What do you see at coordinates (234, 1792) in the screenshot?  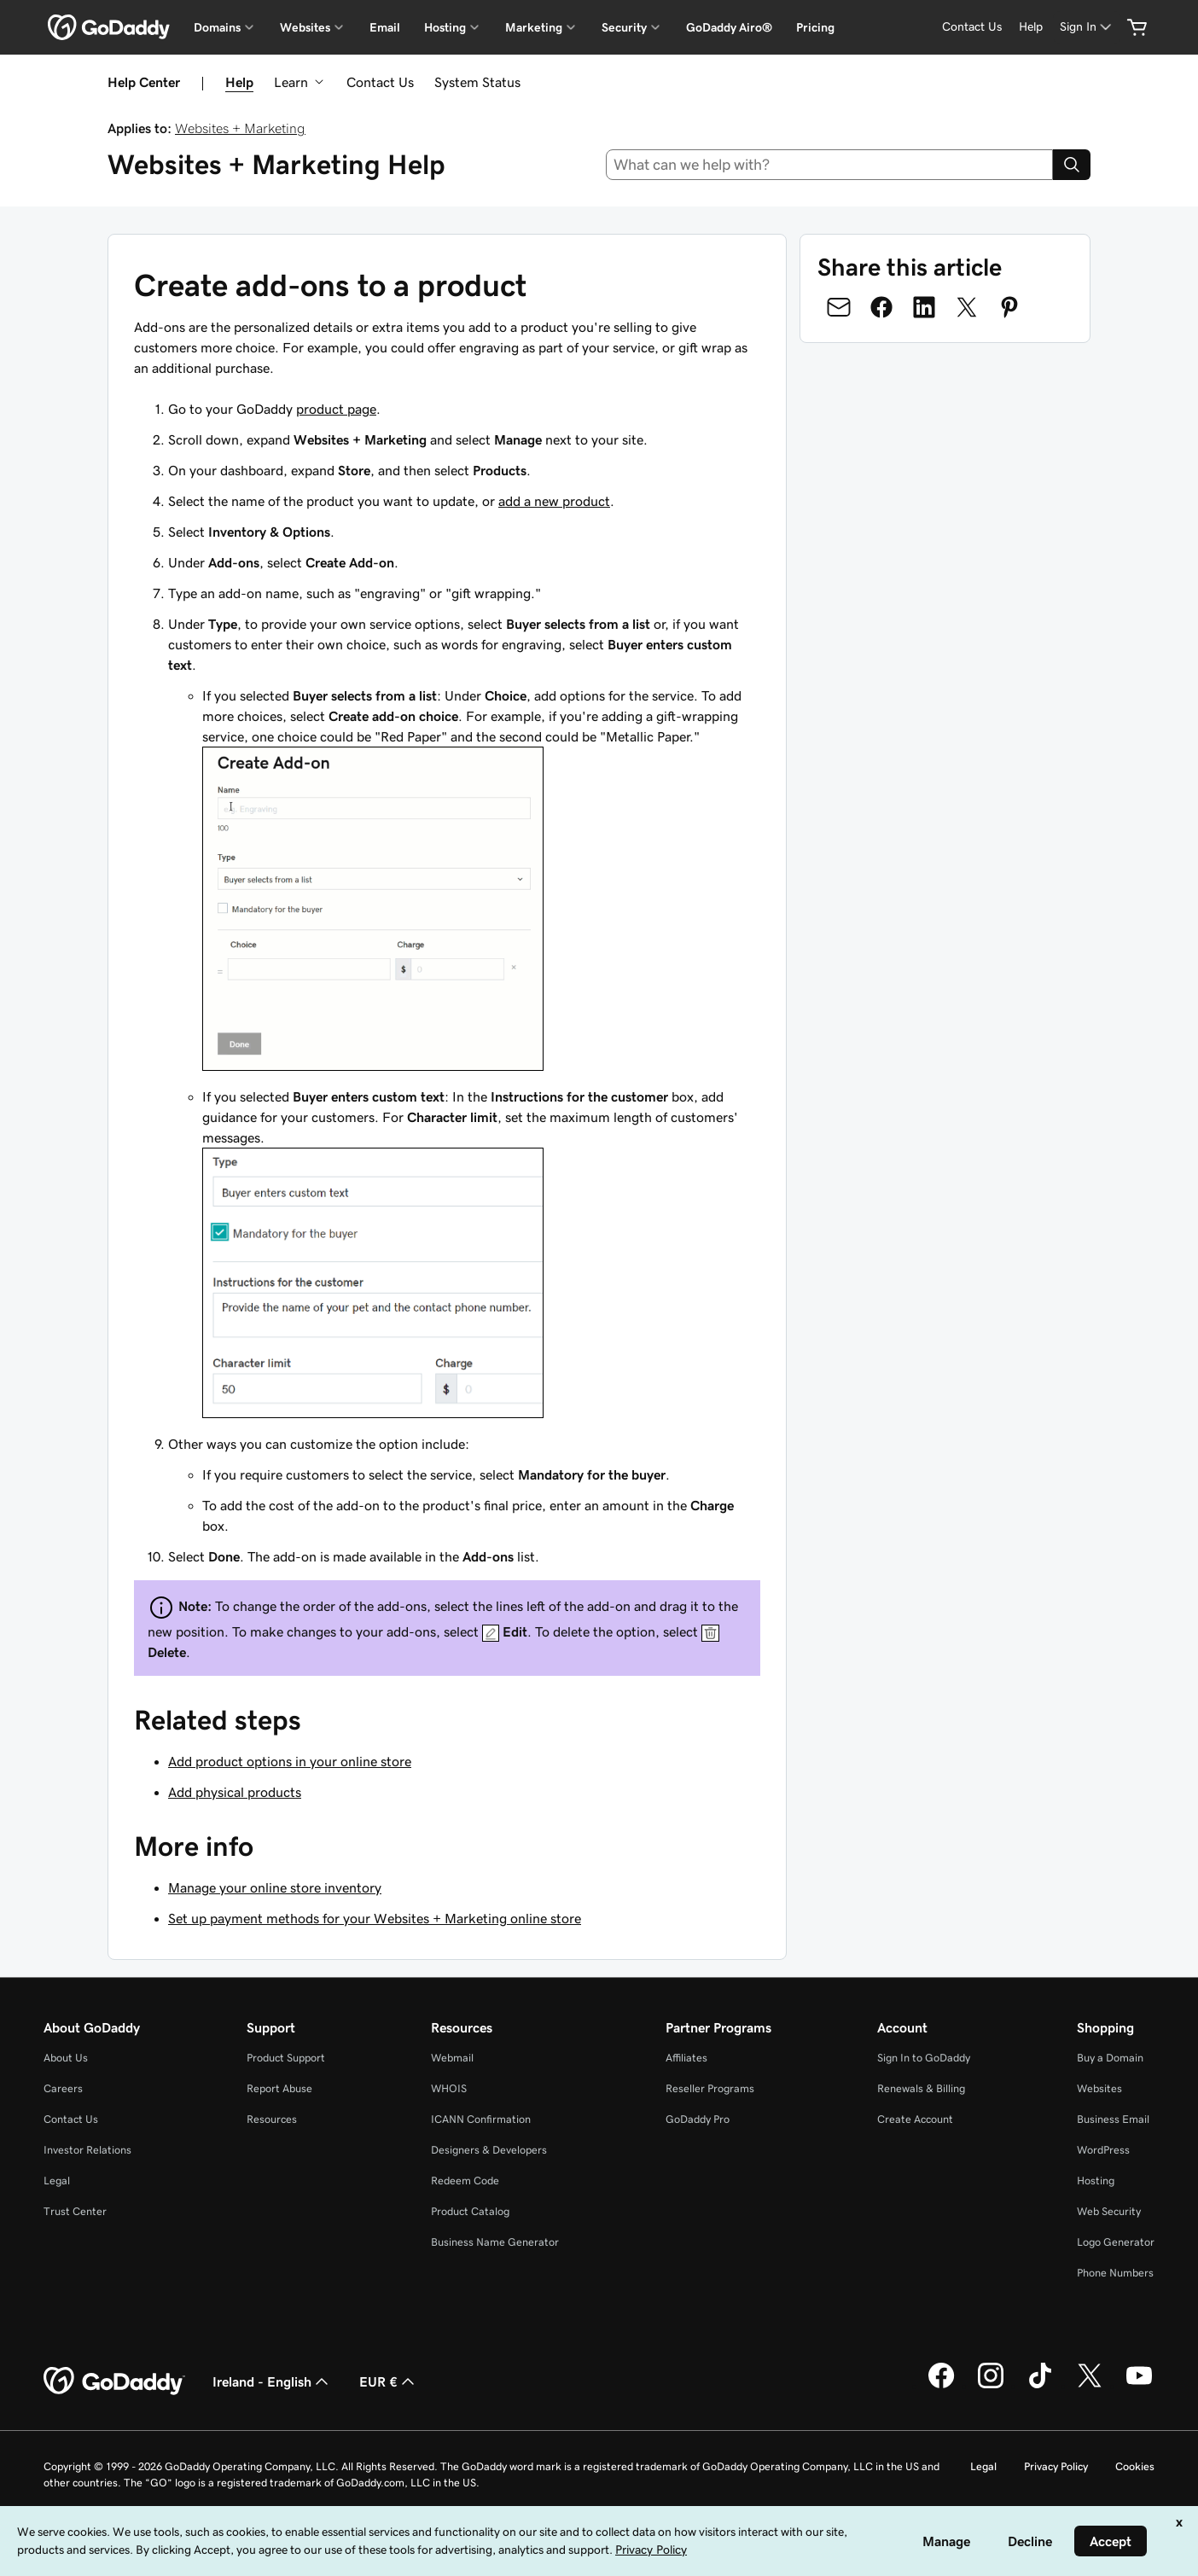 I see `Add physical products` at bounding box center [234, 1792].